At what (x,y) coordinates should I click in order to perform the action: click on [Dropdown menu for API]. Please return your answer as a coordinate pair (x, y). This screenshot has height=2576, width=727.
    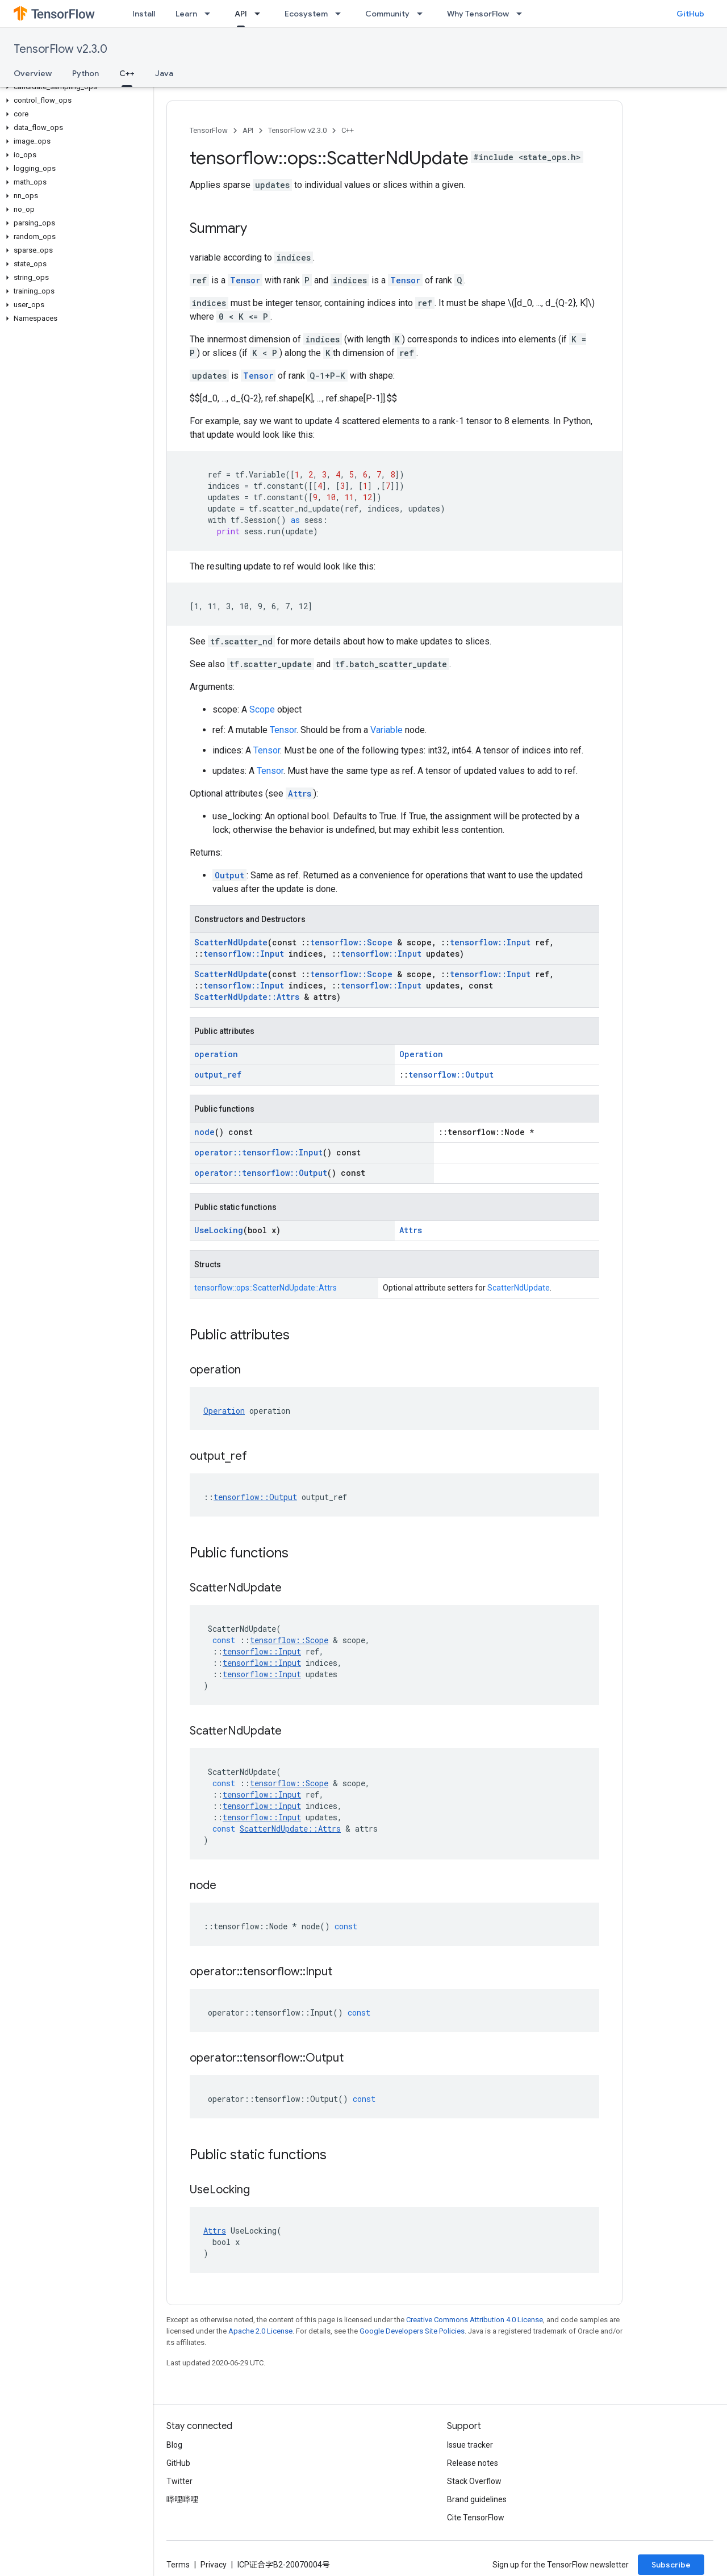
    Looking at the image, I should click on (260, 13).